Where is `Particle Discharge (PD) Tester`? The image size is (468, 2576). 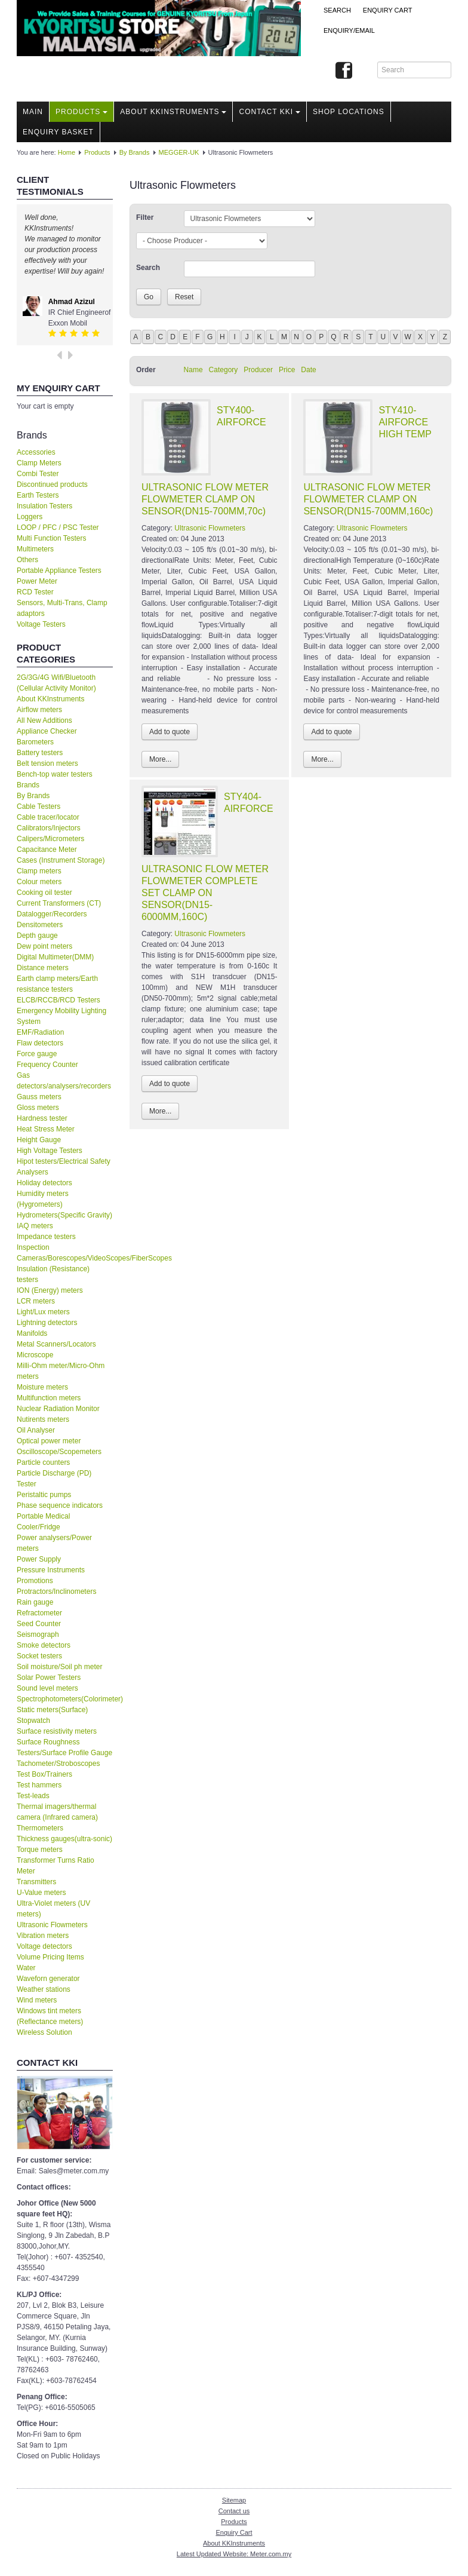 Particle Discharge (PD) Tester is located at coordinates (54, 1478).